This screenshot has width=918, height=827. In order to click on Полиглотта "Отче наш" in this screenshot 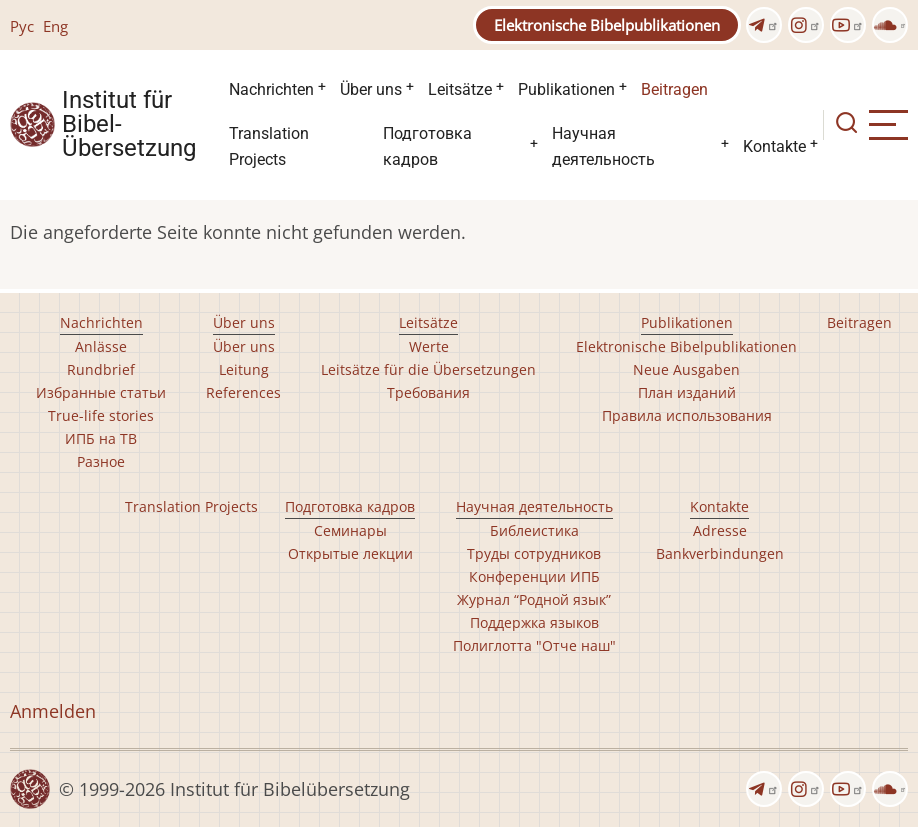, I will do `click(534, 645)`.